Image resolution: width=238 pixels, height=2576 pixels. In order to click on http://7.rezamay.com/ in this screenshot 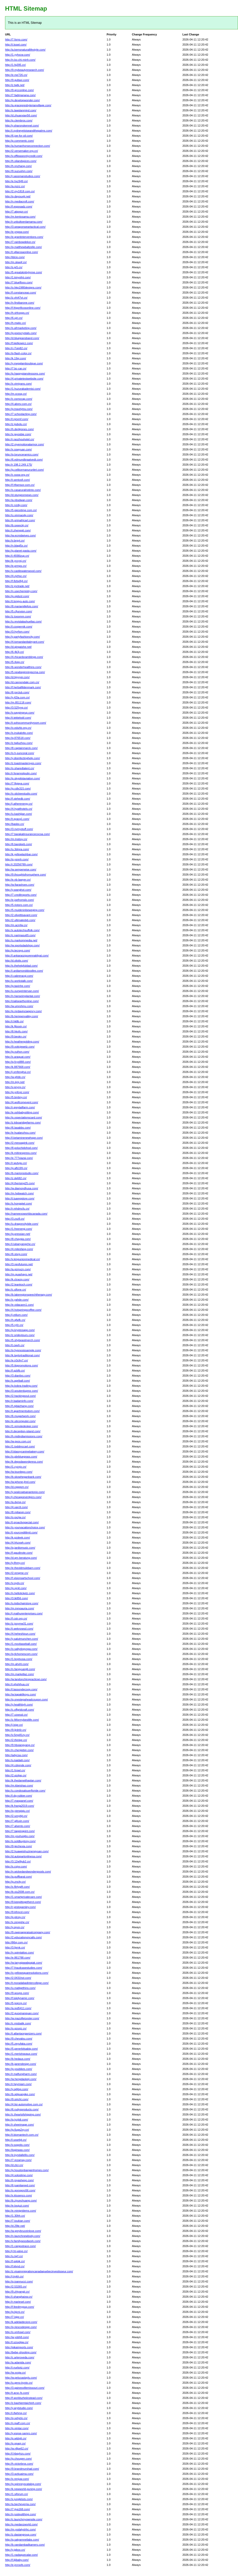, I will do `click(18, 2160)`.